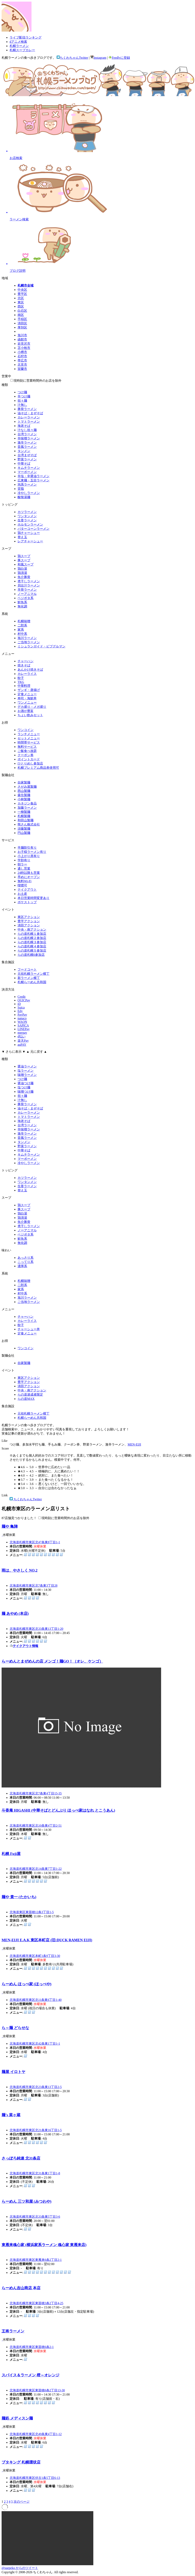  I want to click on 札幌スープカレー, so click(22, 50).